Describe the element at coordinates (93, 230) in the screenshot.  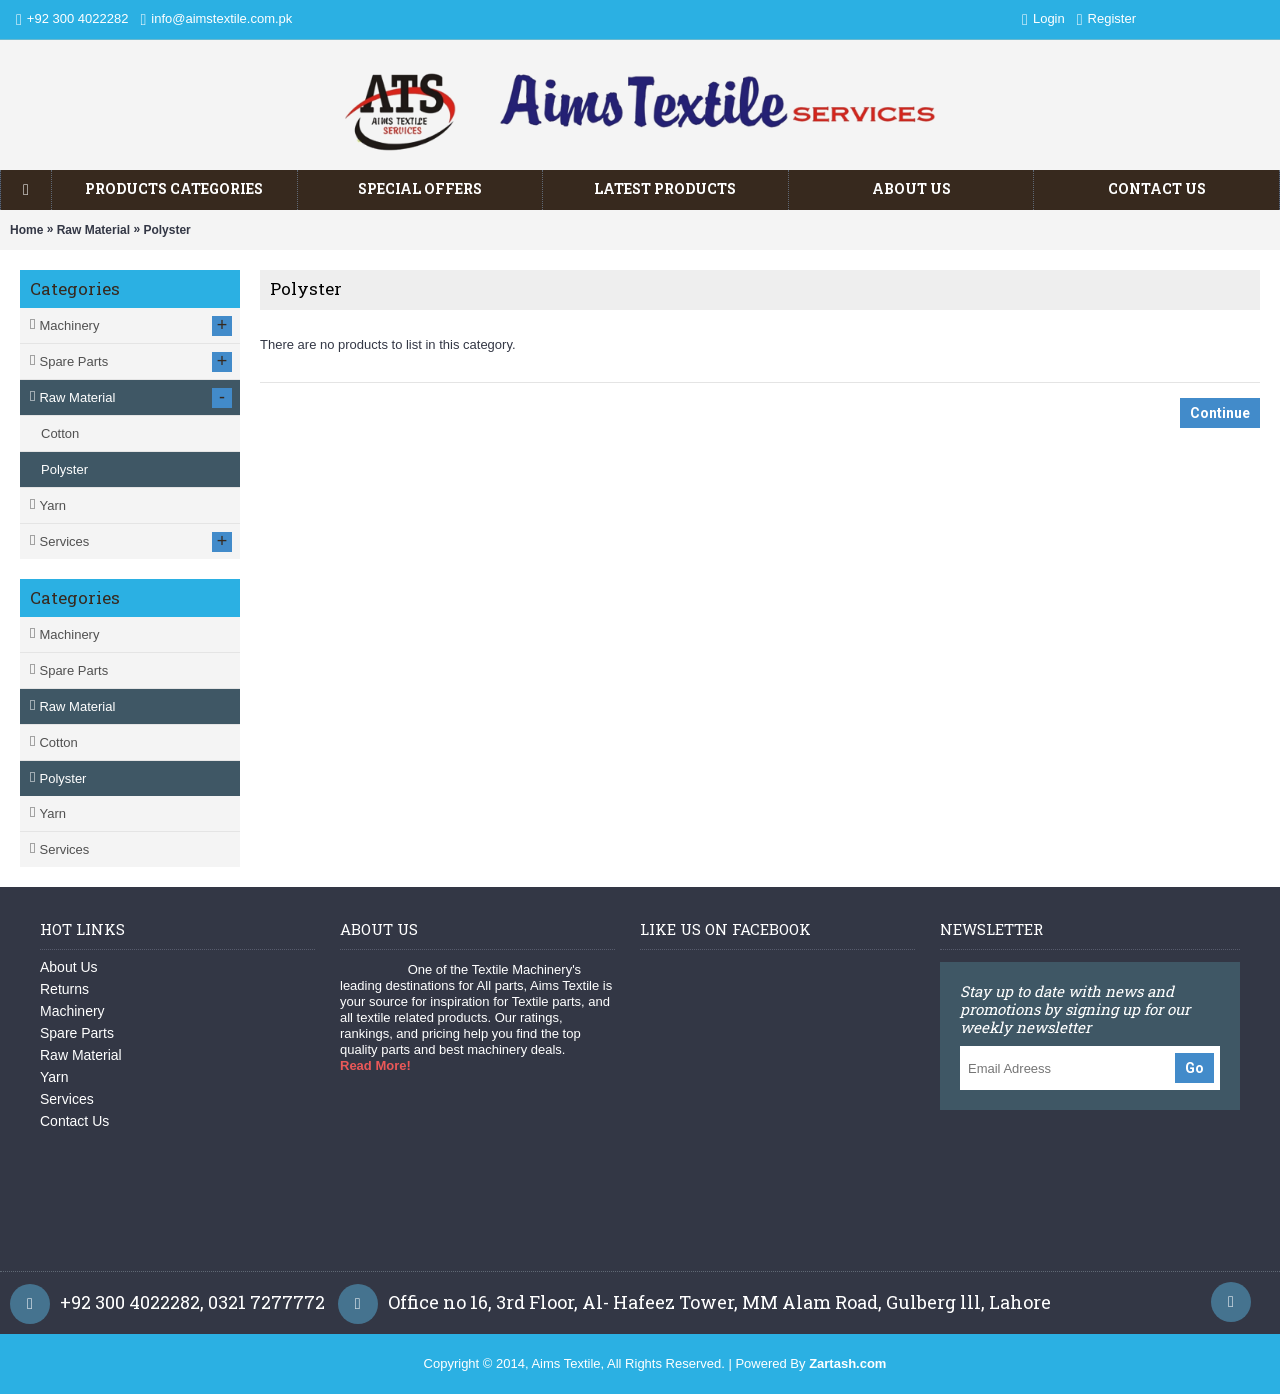
I see `Raw Material` at that location.